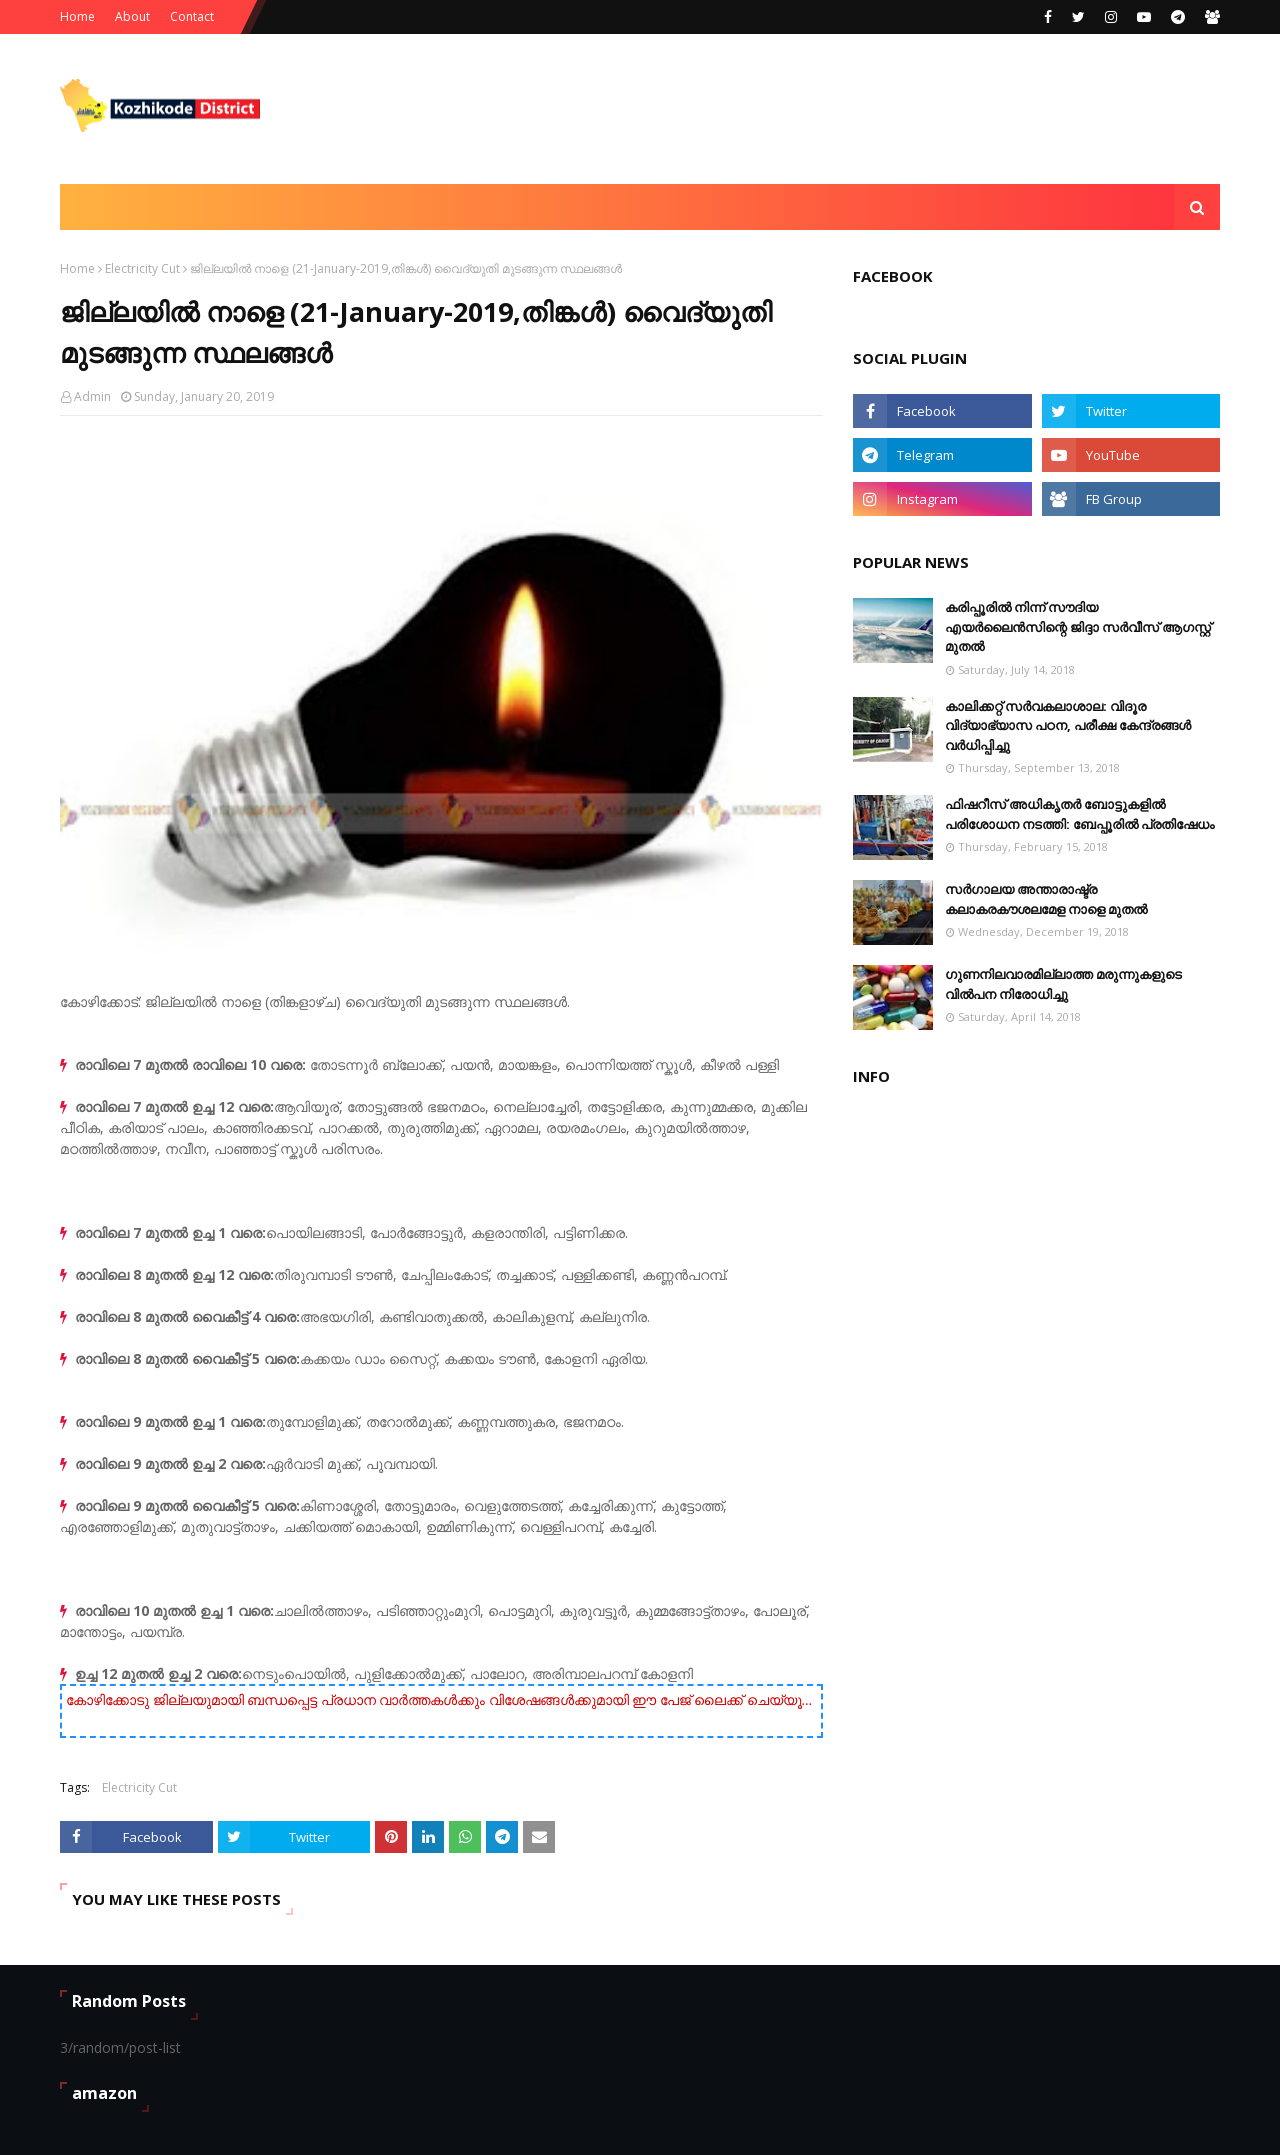  Describe the element at coordinates (1046, 899) in the screenshot. I see `സര്‍ഗാലയ അന്താരാഷ്ട്ര കലാകരകൗശലമേള നാളെ മുതല്‍` at that location.